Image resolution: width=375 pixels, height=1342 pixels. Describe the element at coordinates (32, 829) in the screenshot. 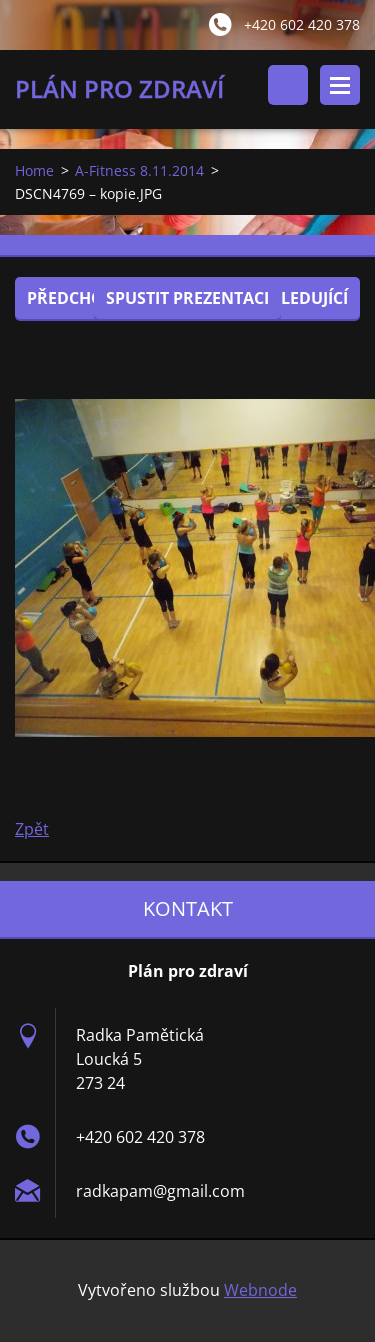

I see `Zpět` at that location.